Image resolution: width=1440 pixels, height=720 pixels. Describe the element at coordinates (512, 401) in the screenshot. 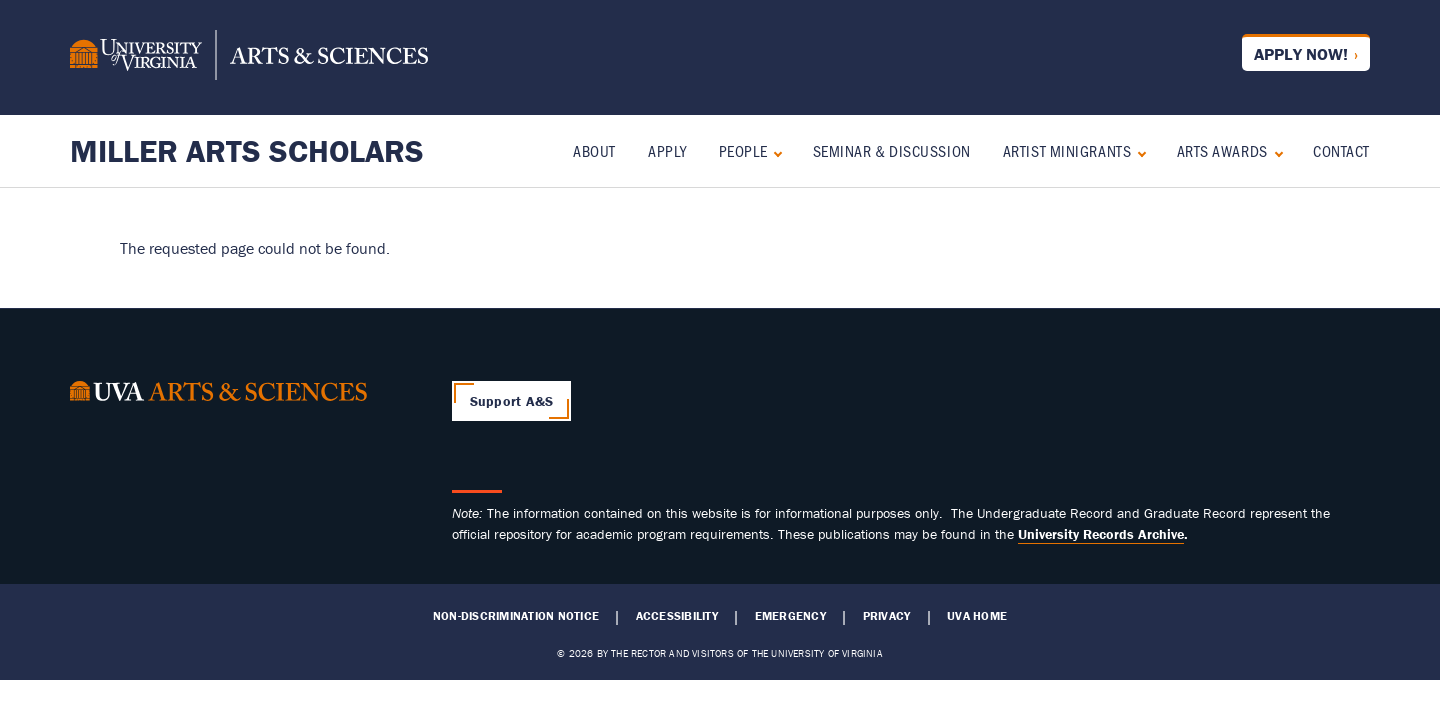

I see `Support A&S` at that location.